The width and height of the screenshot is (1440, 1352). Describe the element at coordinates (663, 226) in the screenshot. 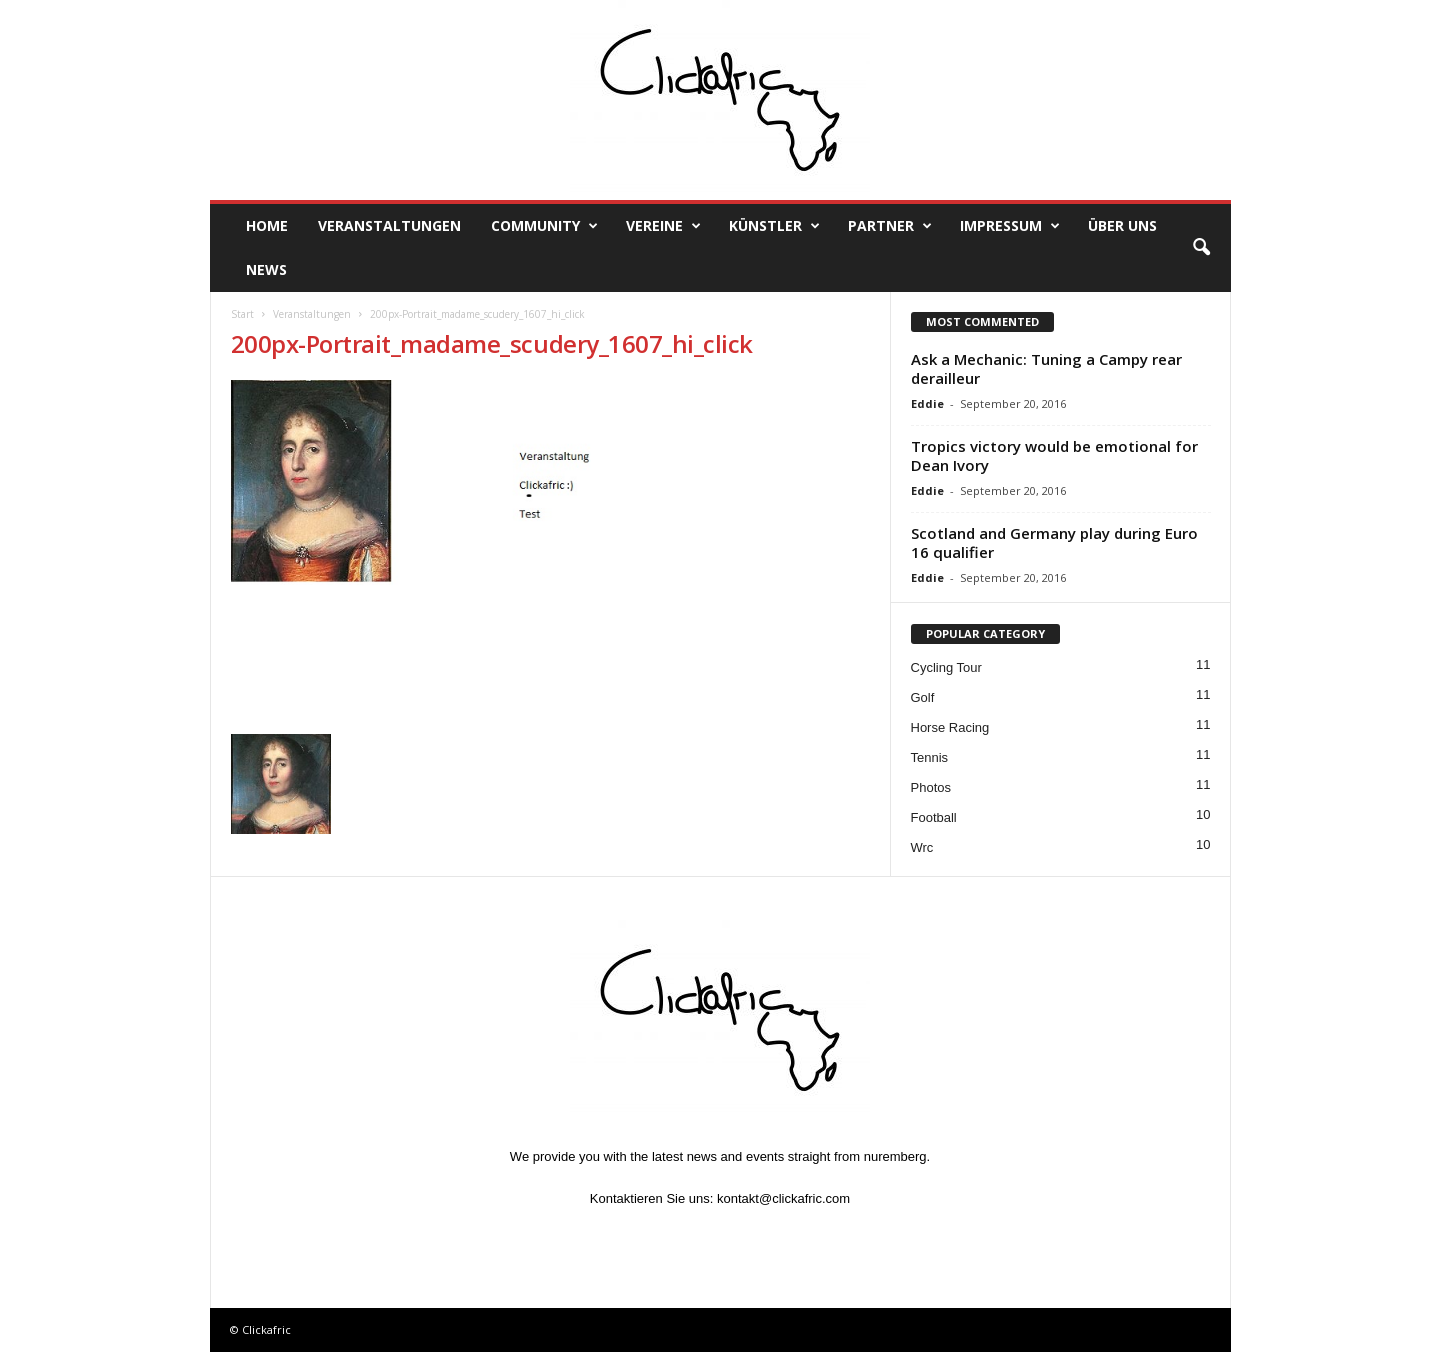

I see `Vereine` at that location.